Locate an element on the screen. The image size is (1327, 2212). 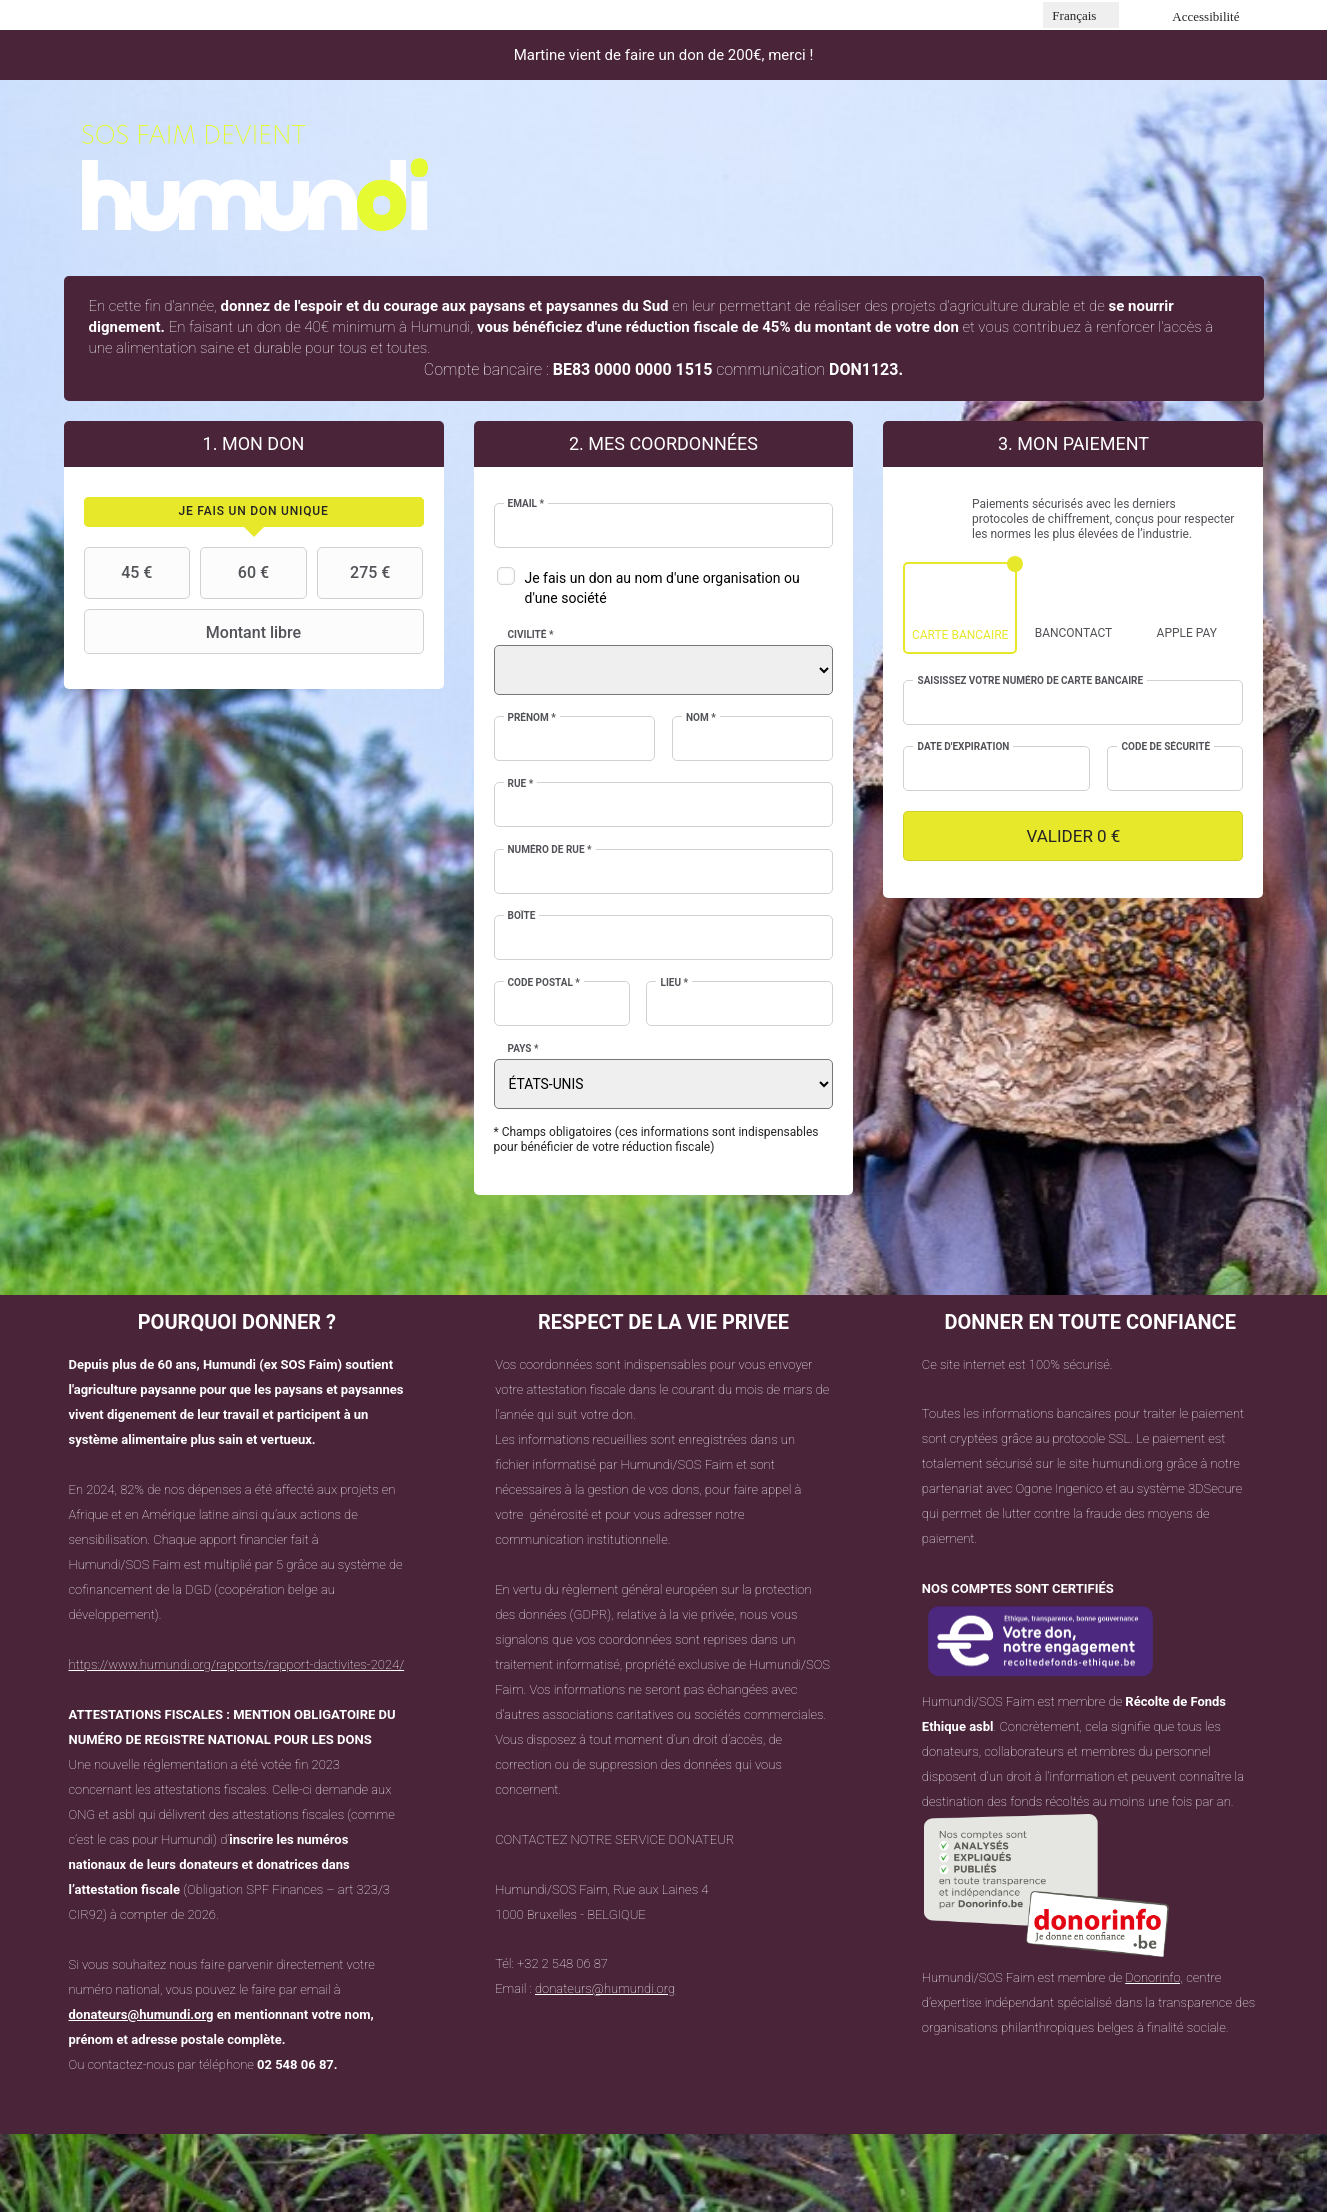
[presentation] is located at coordinates (254, 512).